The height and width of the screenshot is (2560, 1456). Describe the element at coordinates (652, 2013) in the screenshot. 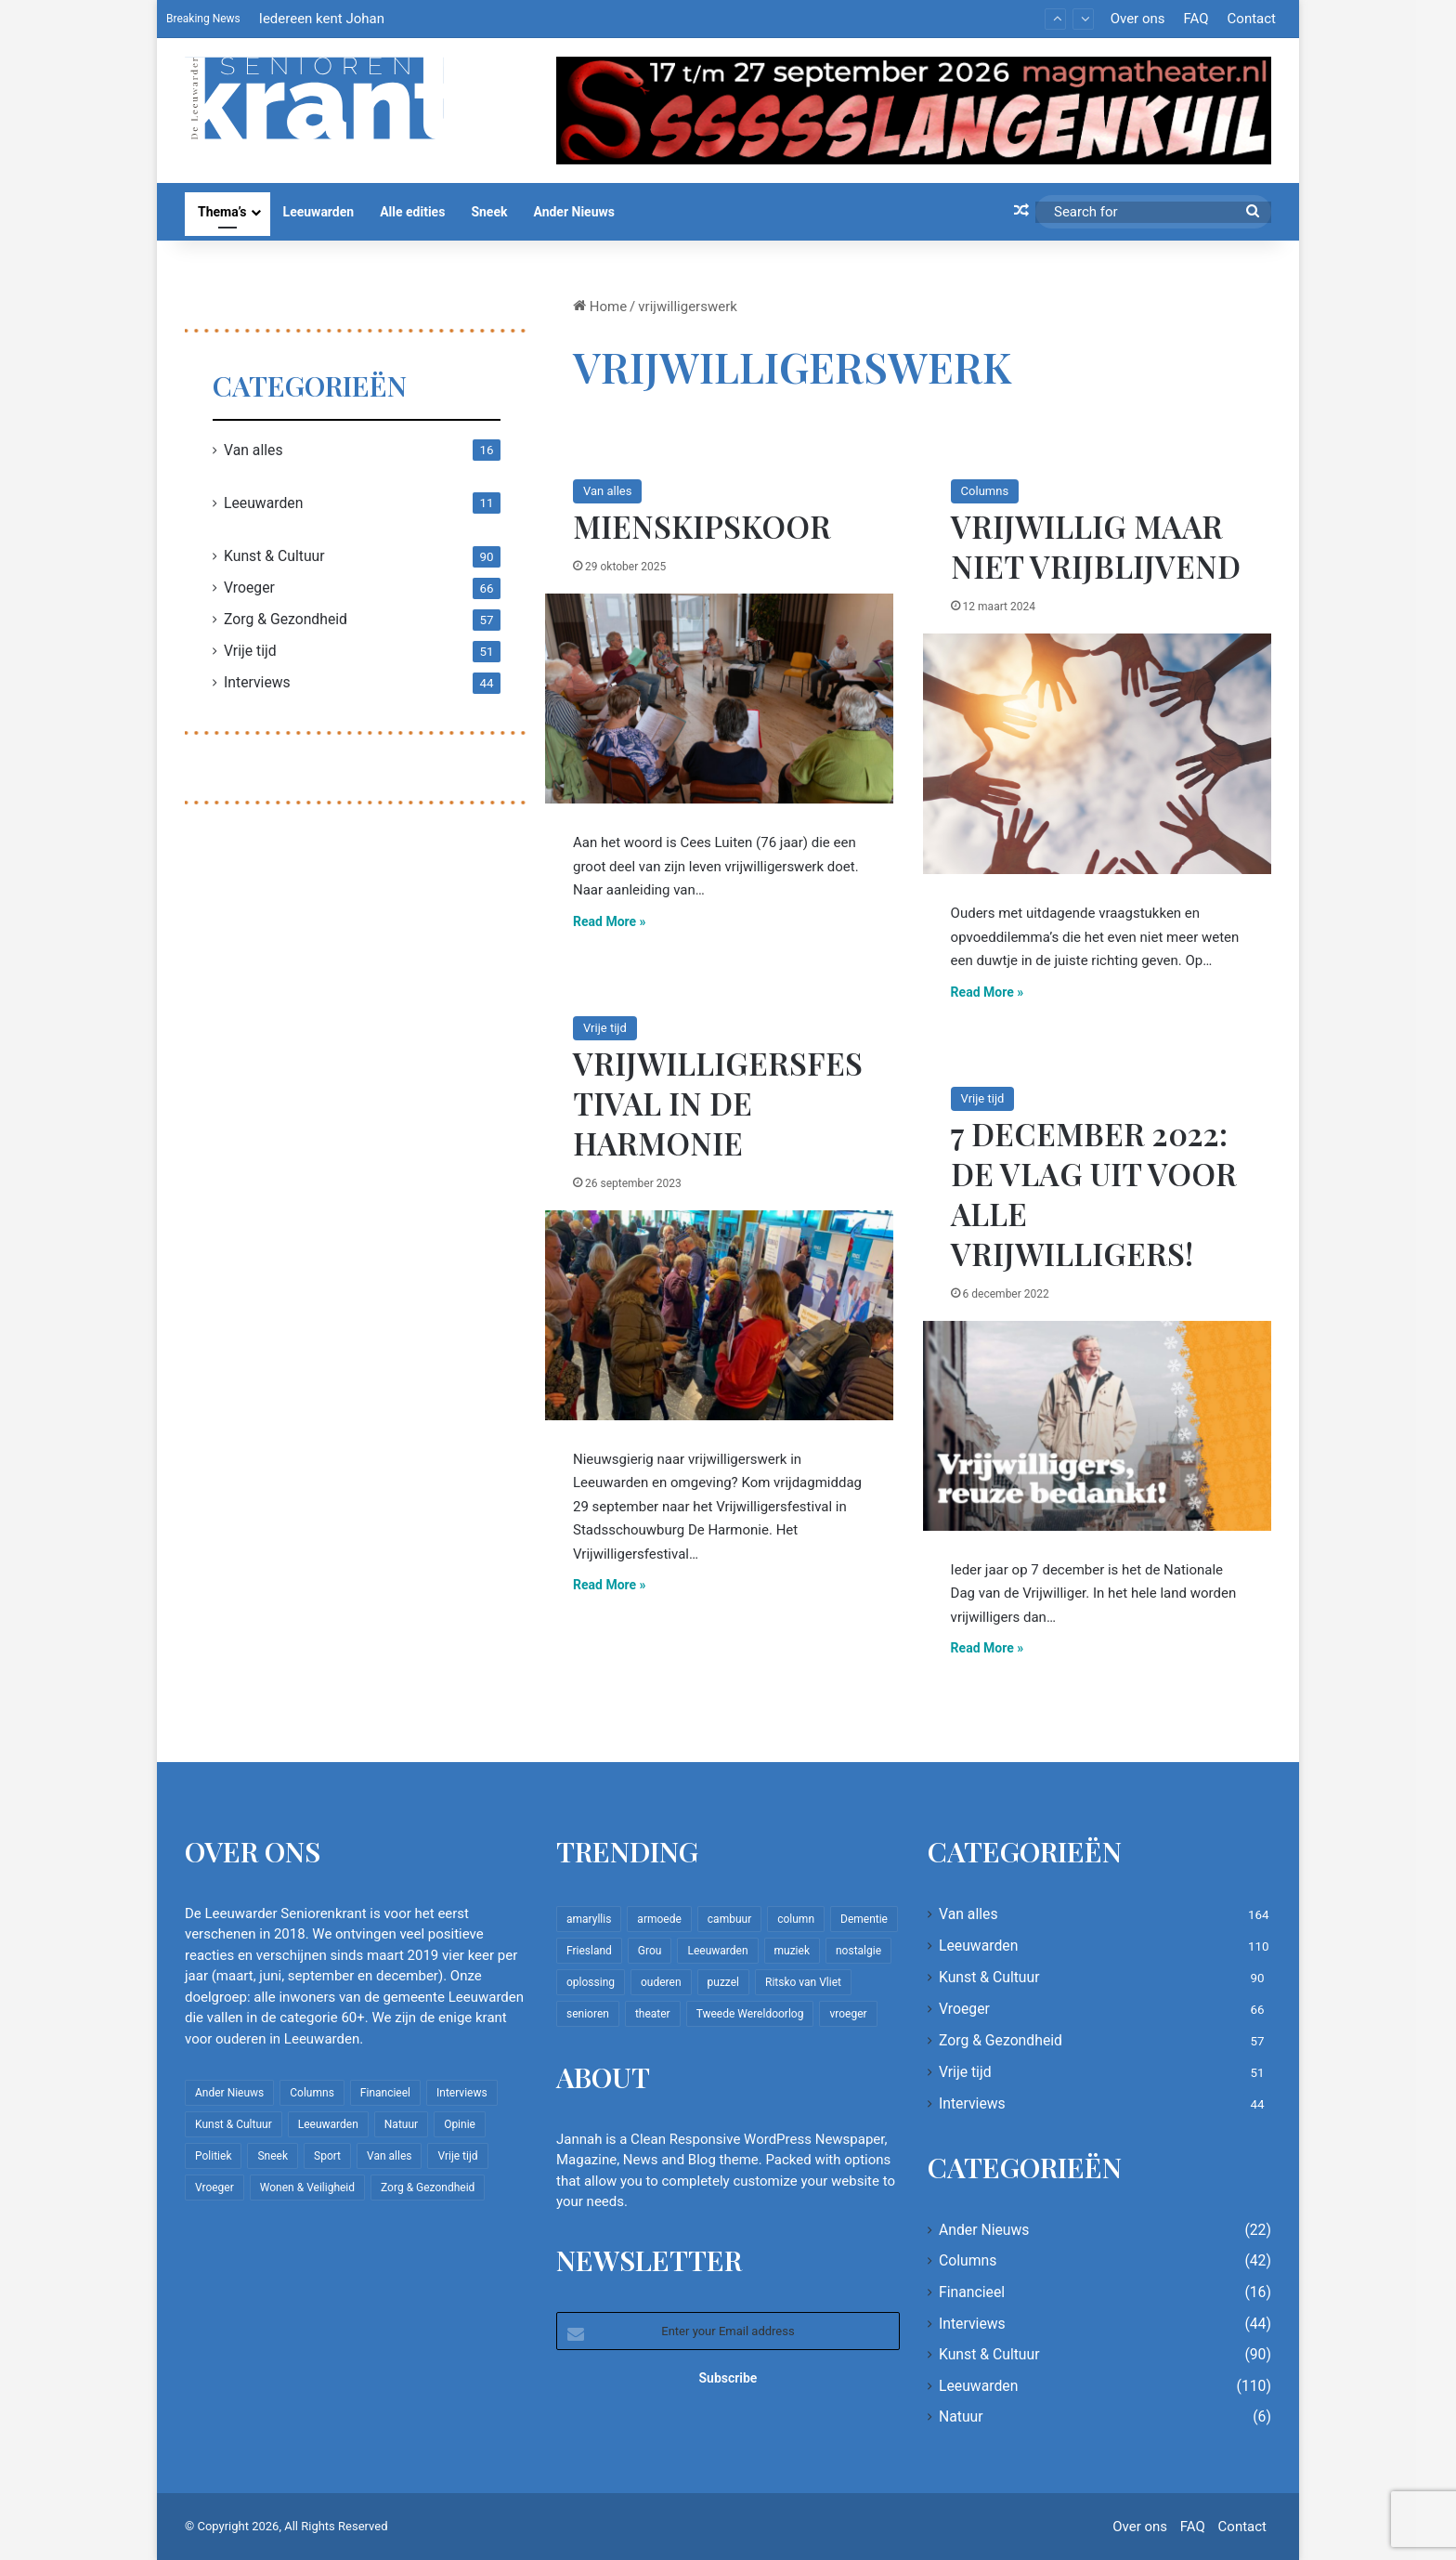

I see `theater [theater (8 items)]` at that location.